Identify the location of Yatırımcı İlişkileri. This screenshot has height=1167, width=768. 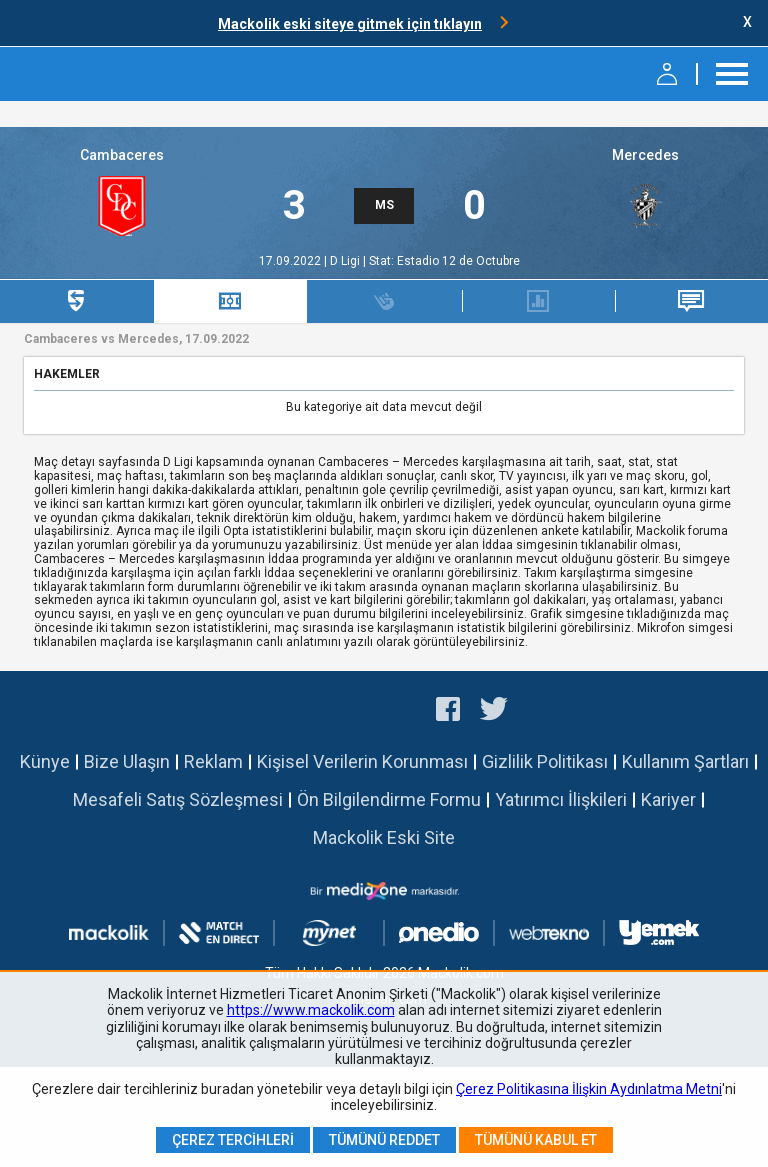
(561, 799).